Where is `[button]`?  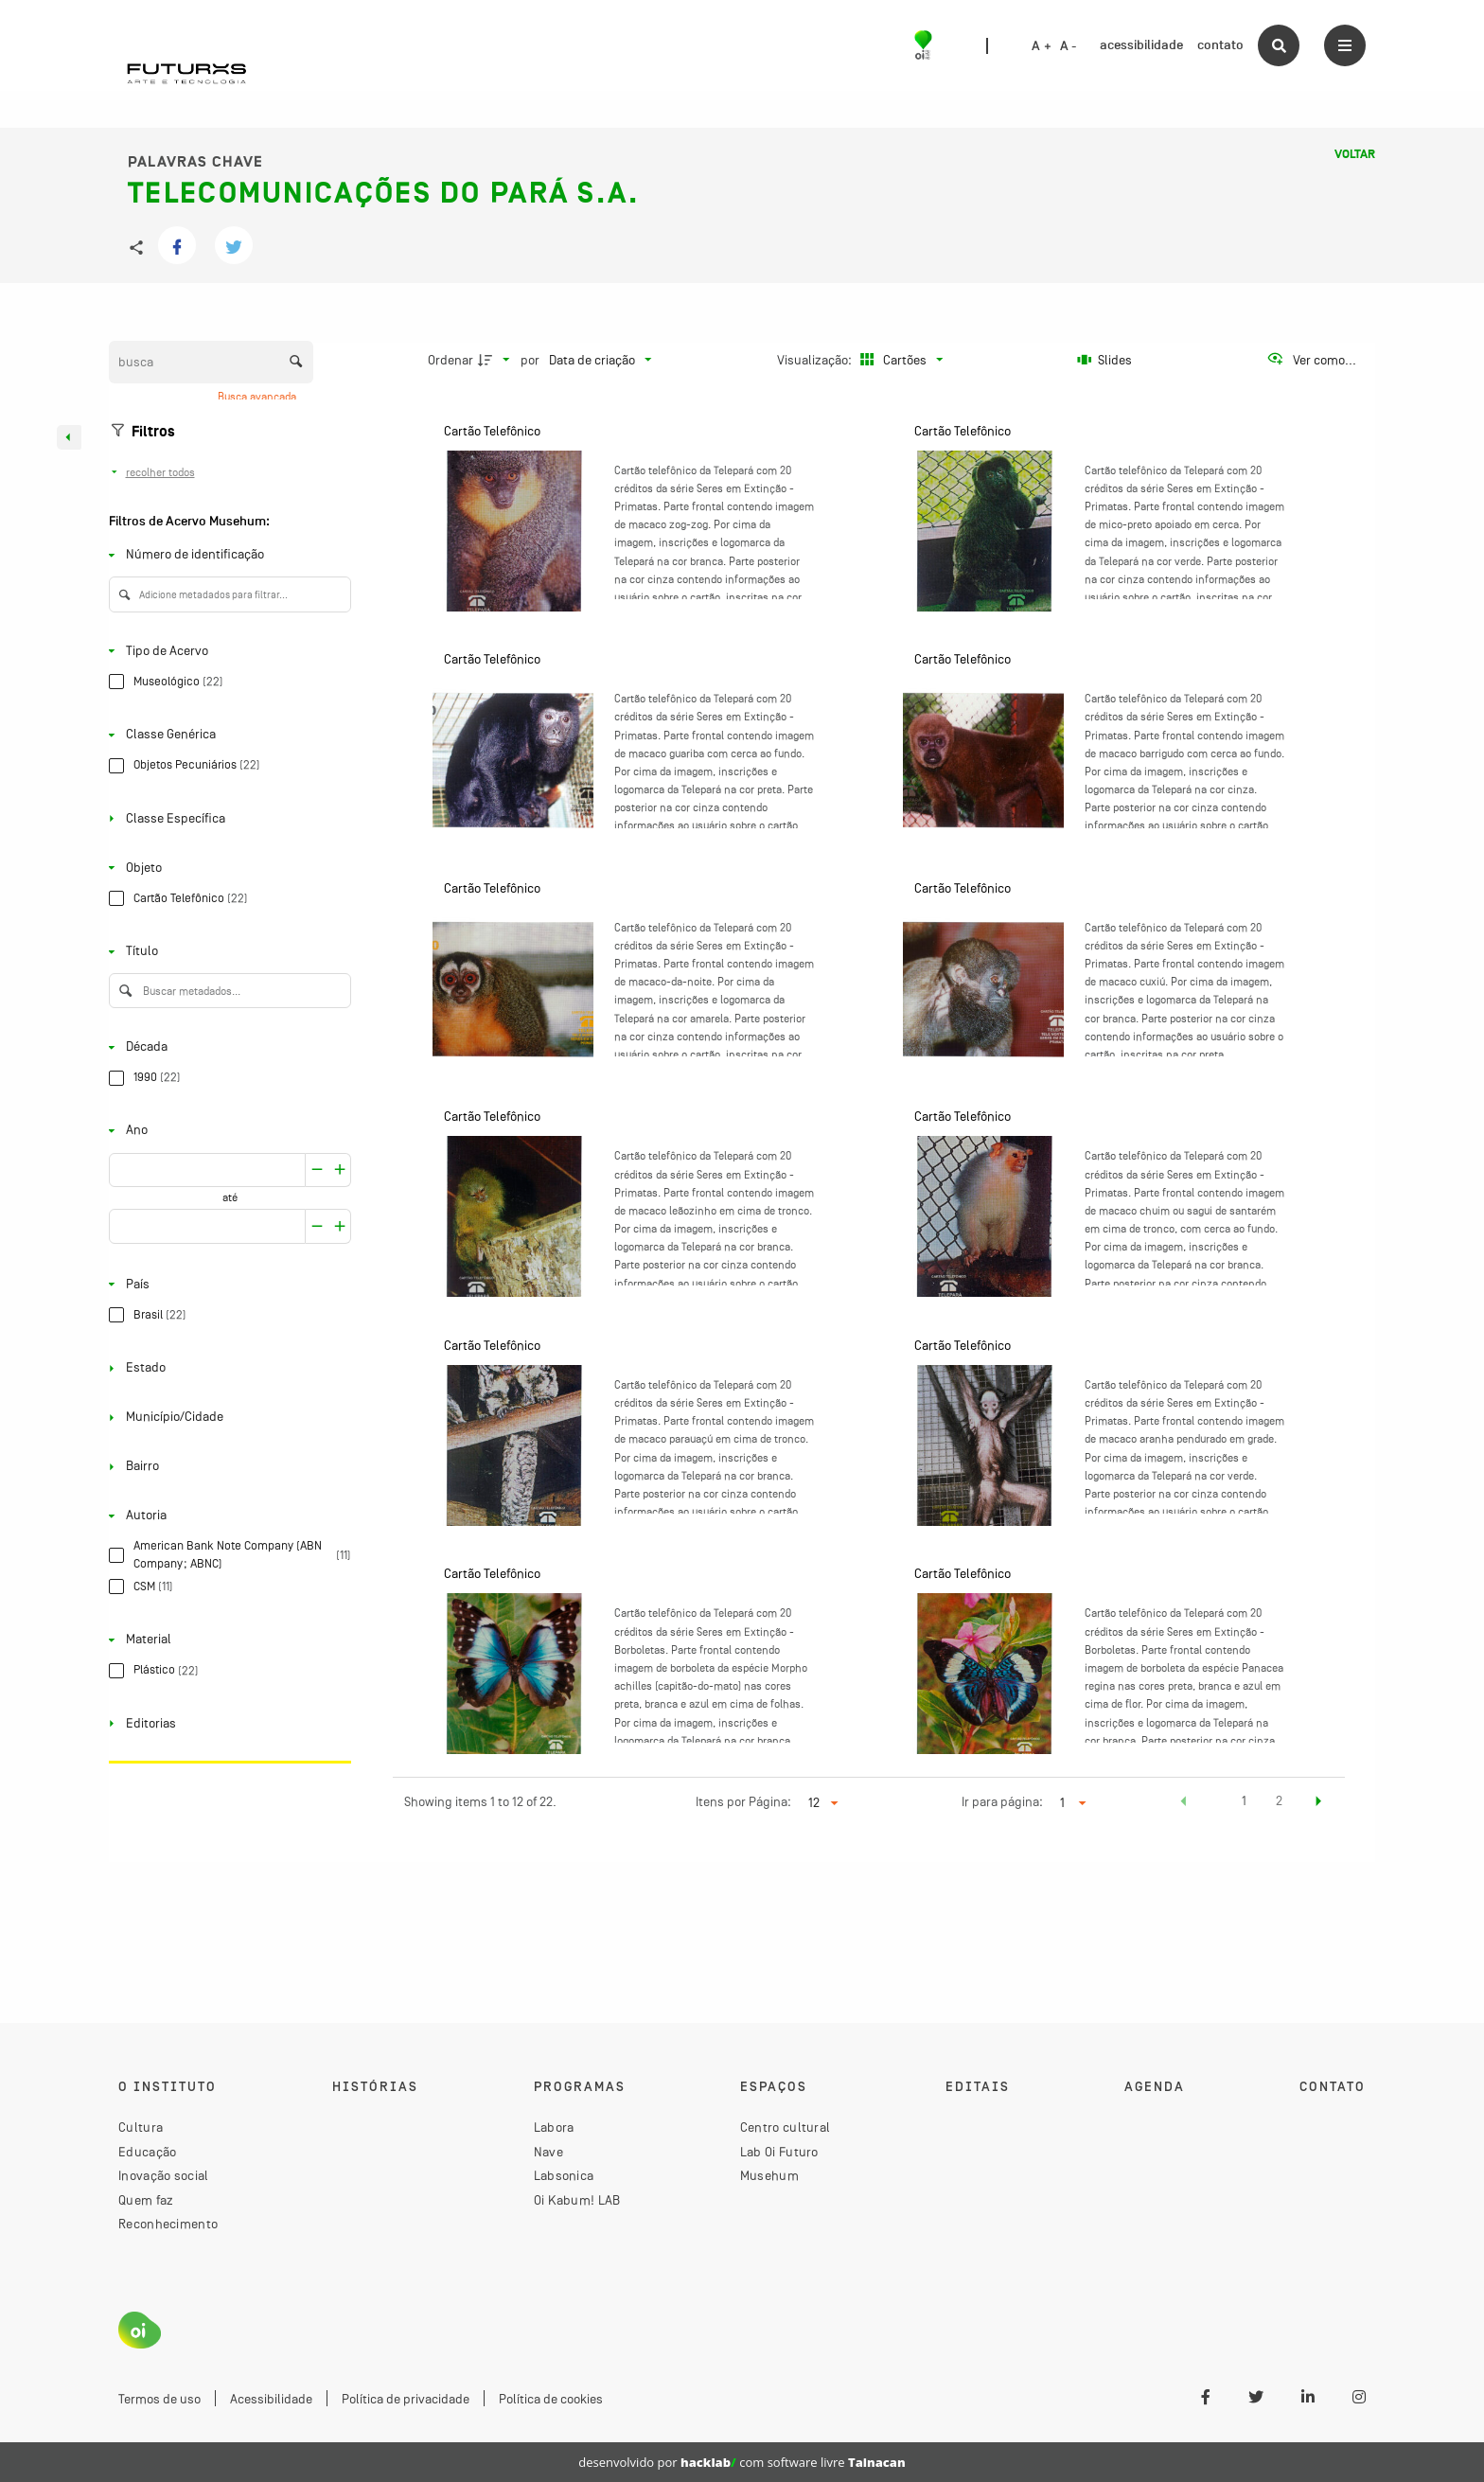 [button] is located at coordinates (1184, 1803).